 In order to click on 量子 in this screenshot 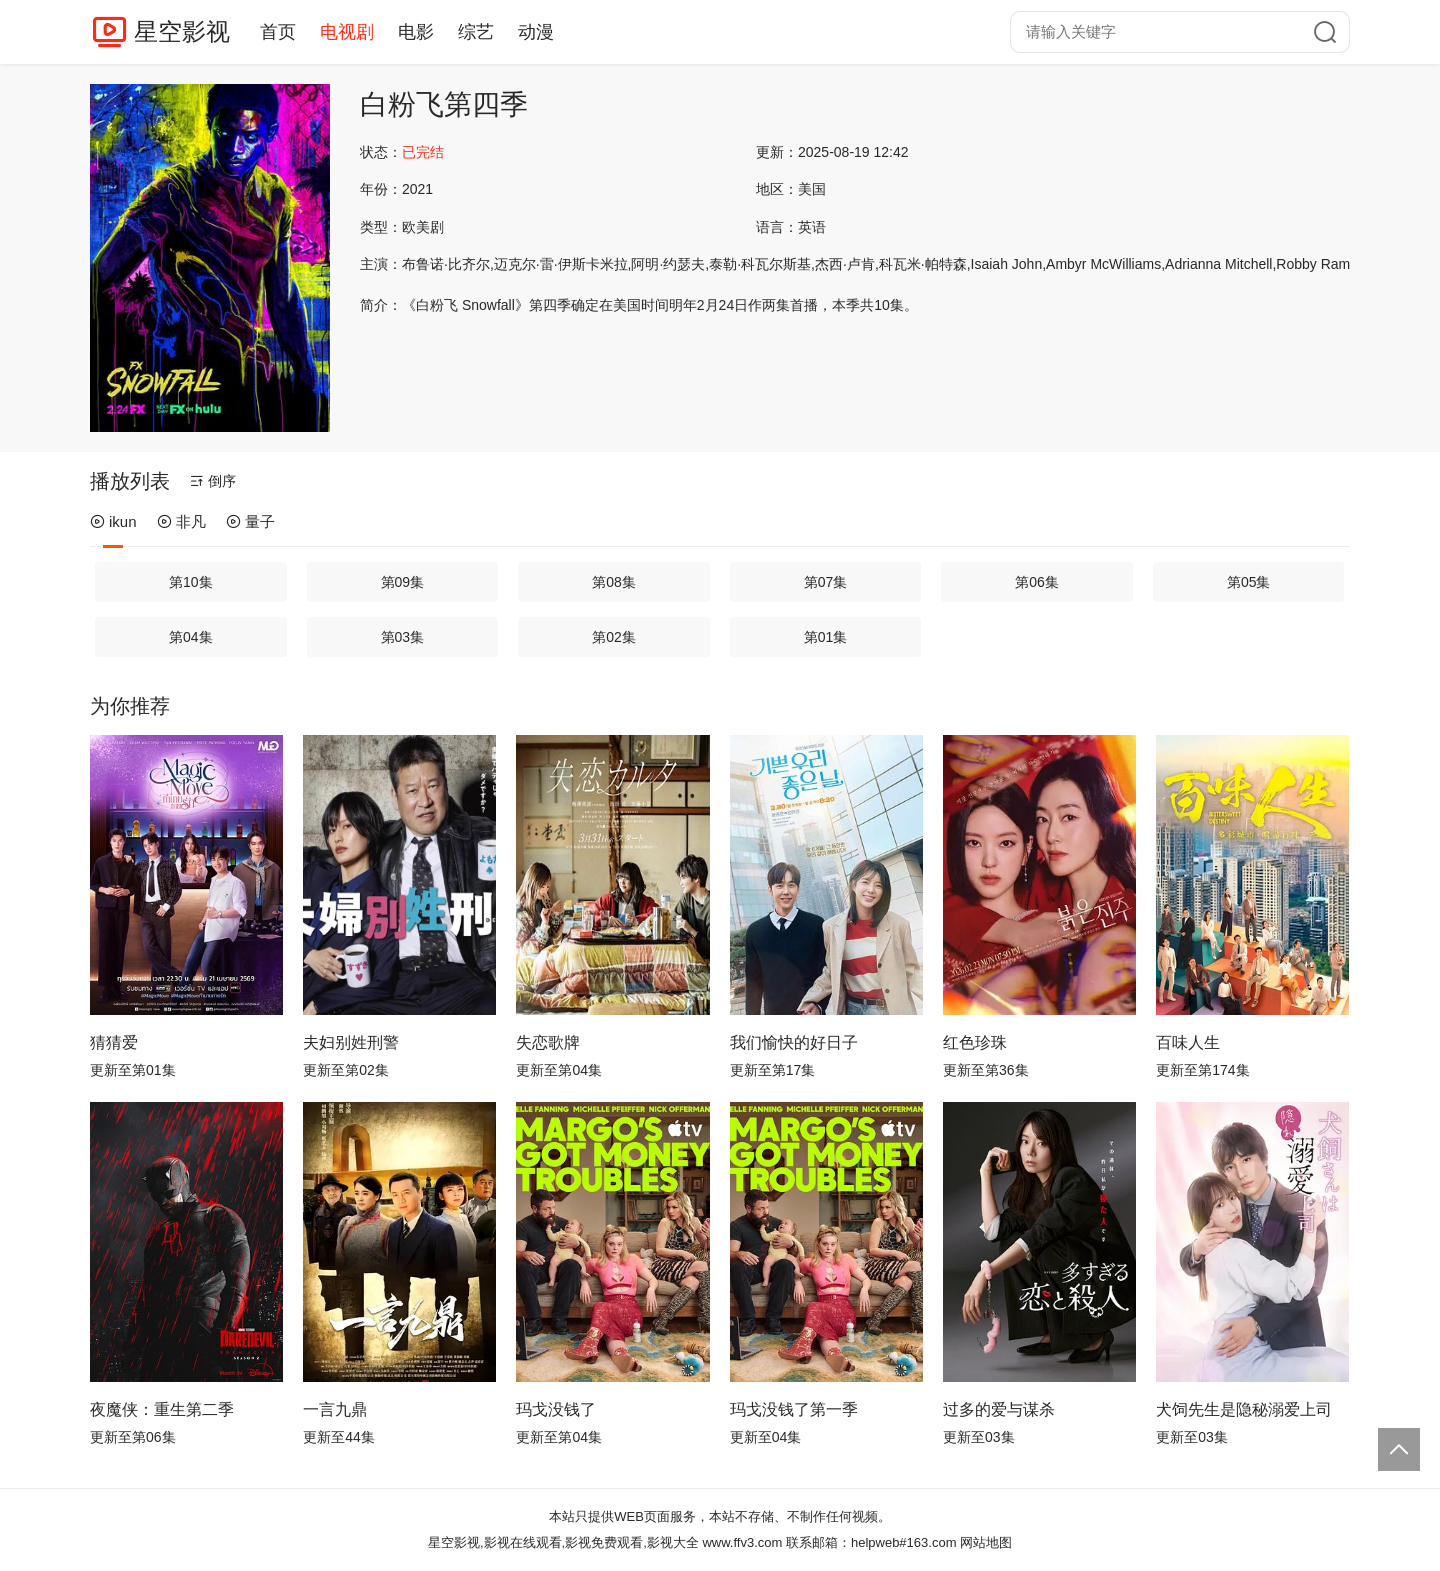, I will do `click(250, 521)`.